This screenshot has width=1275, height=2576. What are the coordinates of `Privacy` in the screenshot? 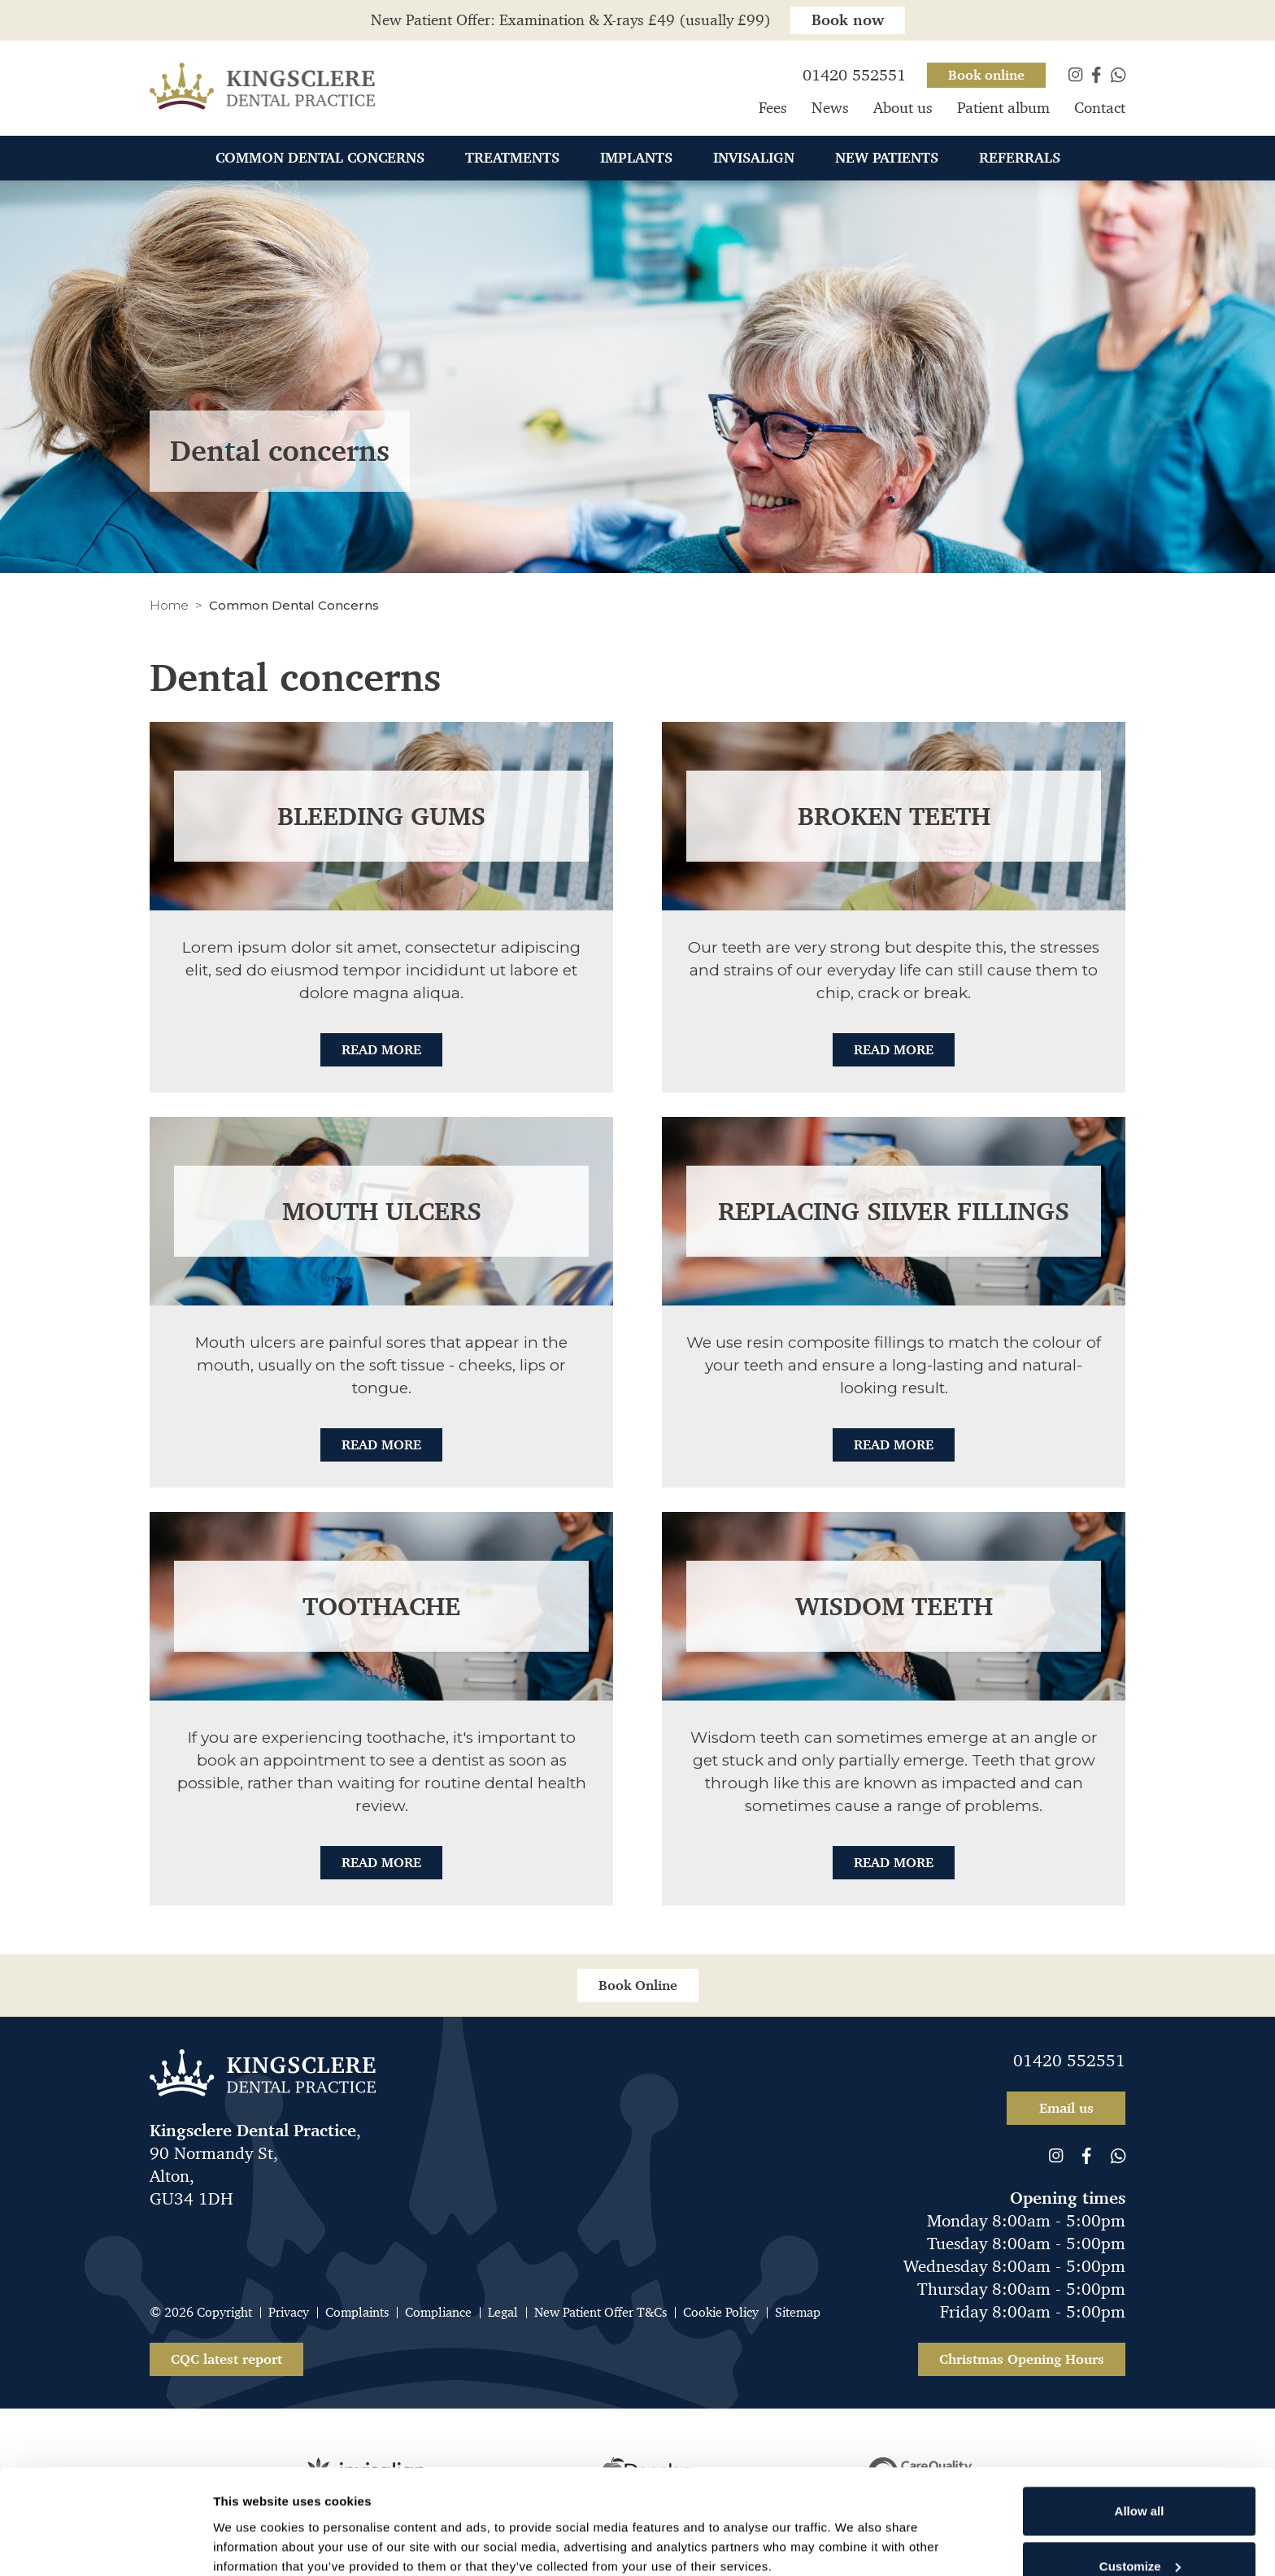 It's located at (288, 2312).